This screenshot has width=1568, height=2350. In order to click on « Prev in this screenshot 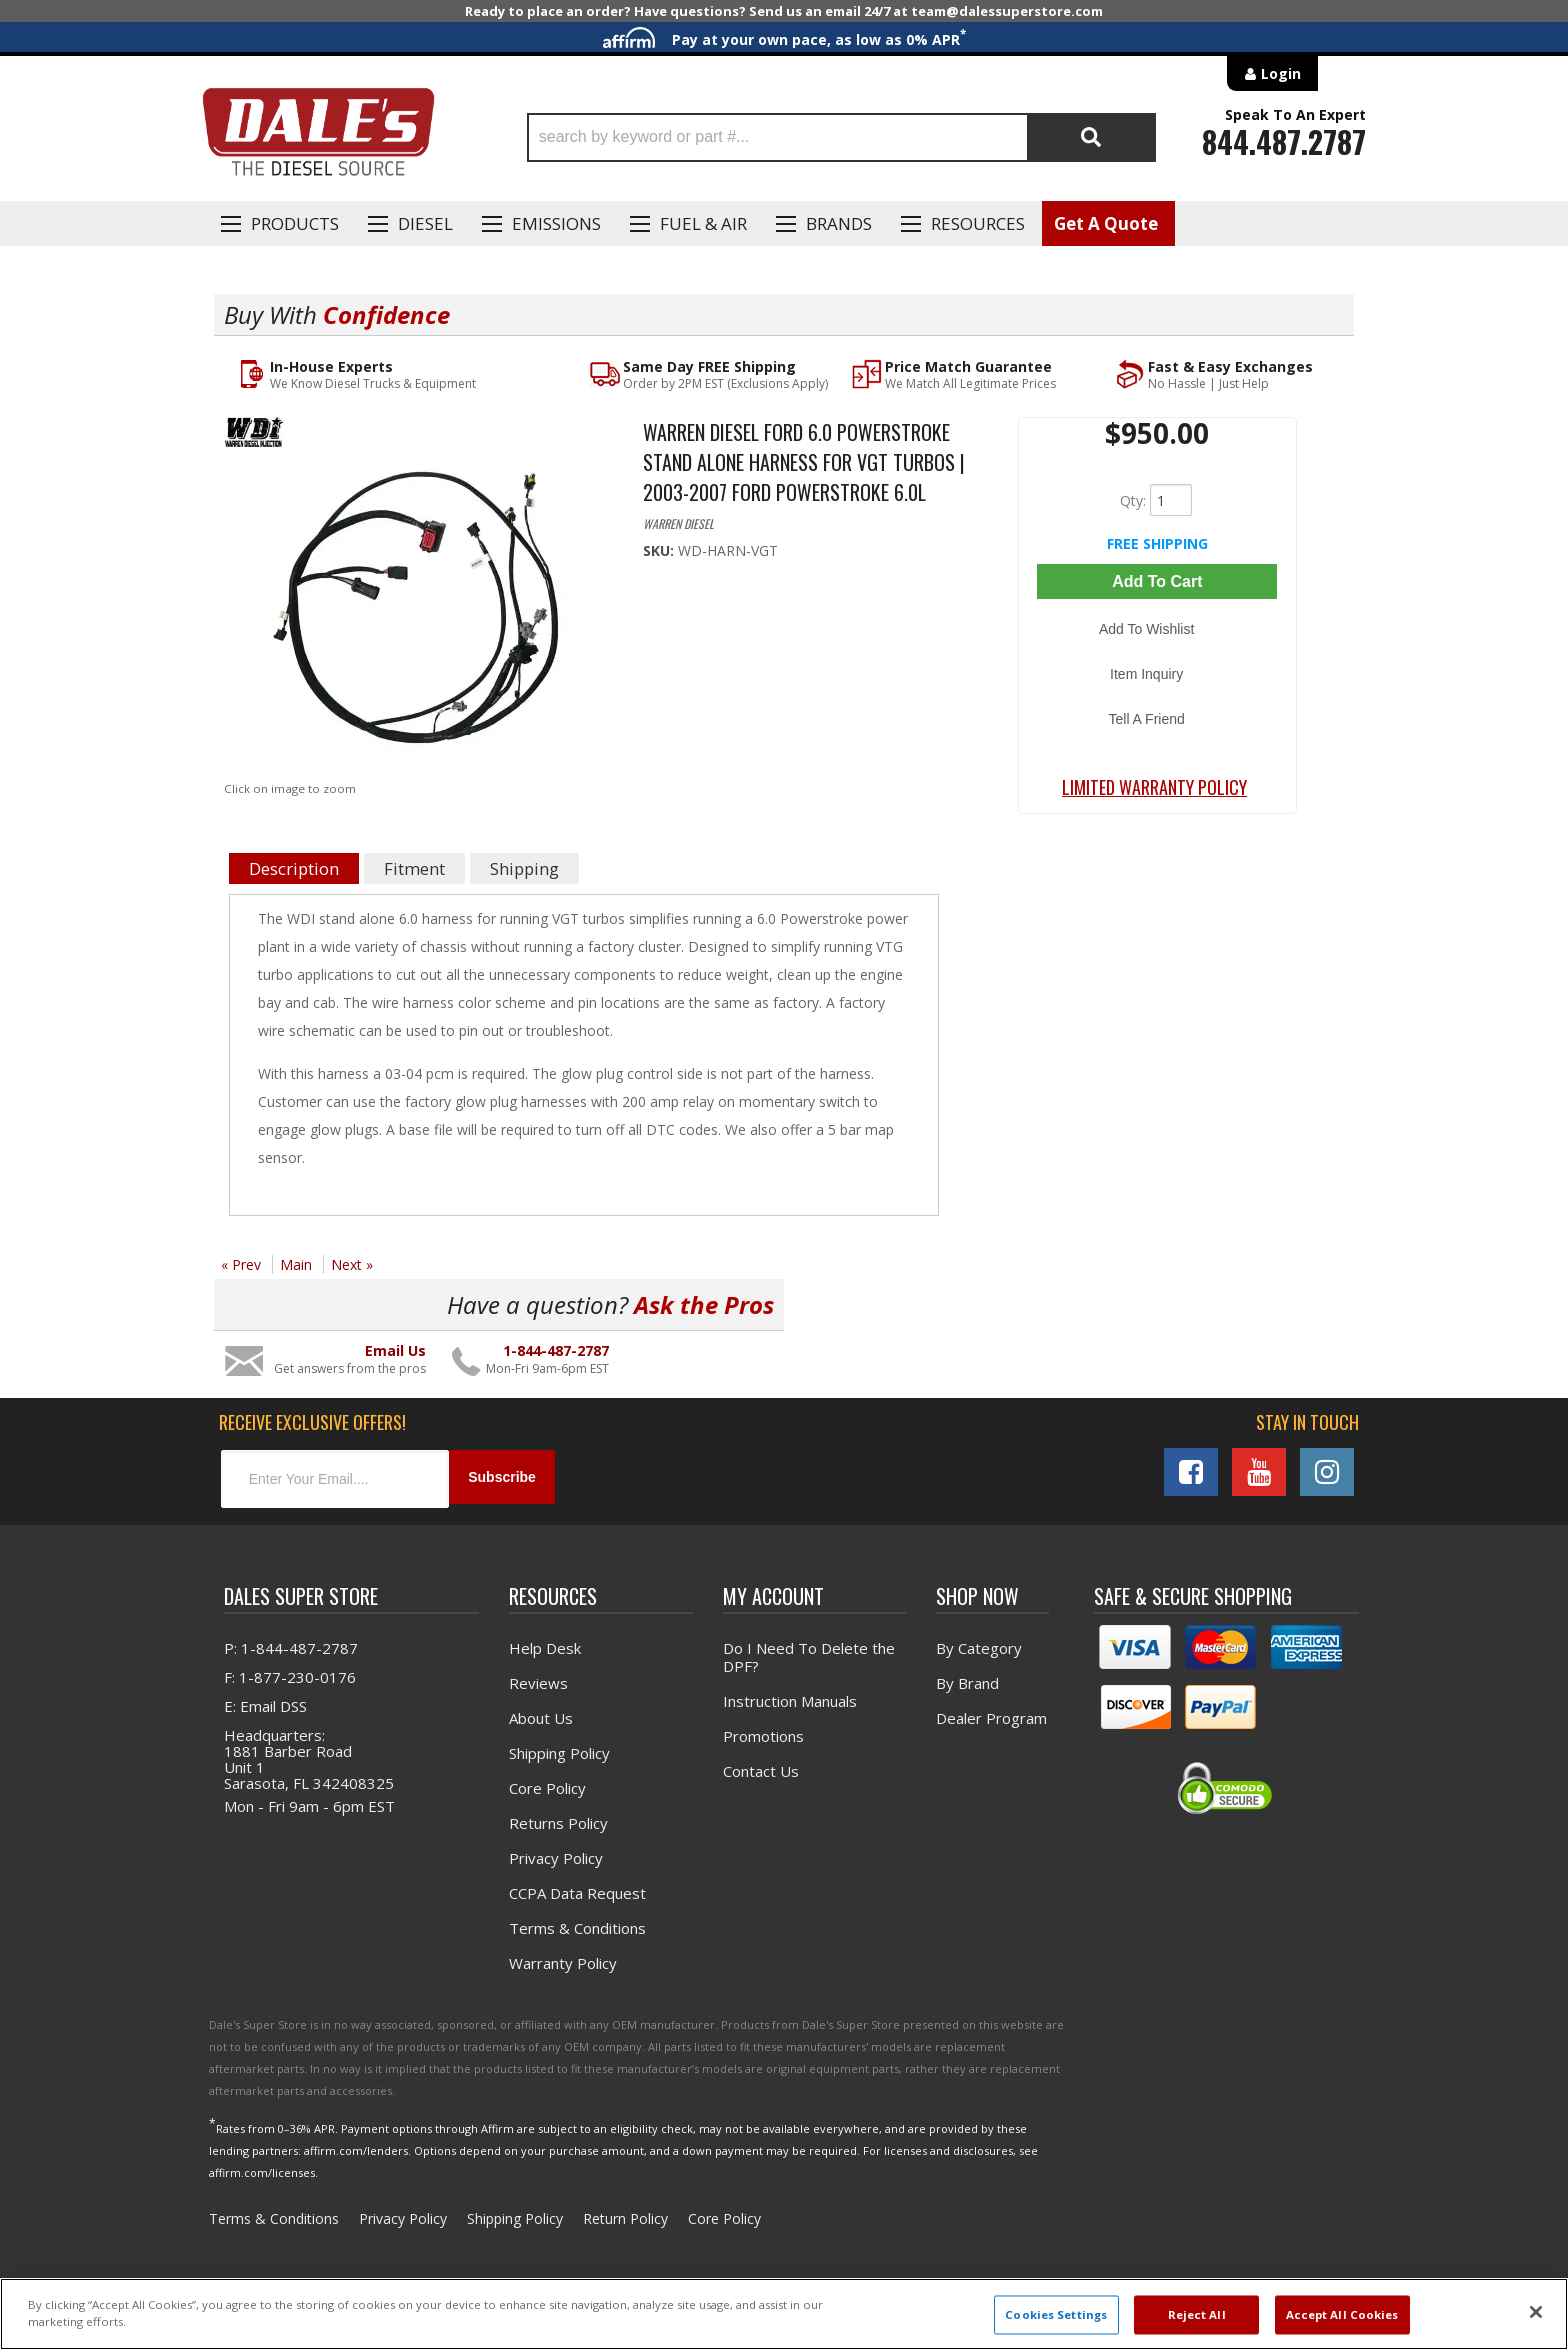, I will do `click(241, 1265)`.